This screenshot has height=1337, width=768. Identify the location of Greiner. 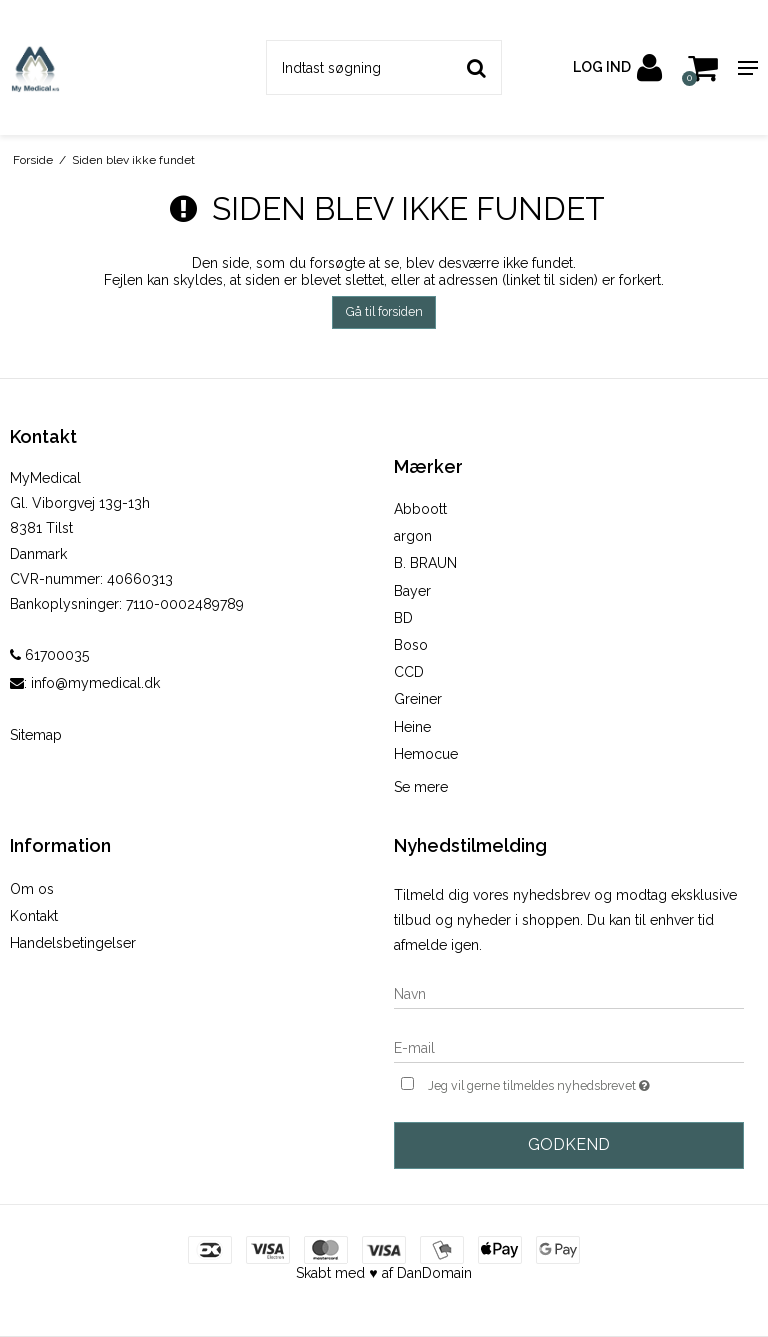
(418, 699).